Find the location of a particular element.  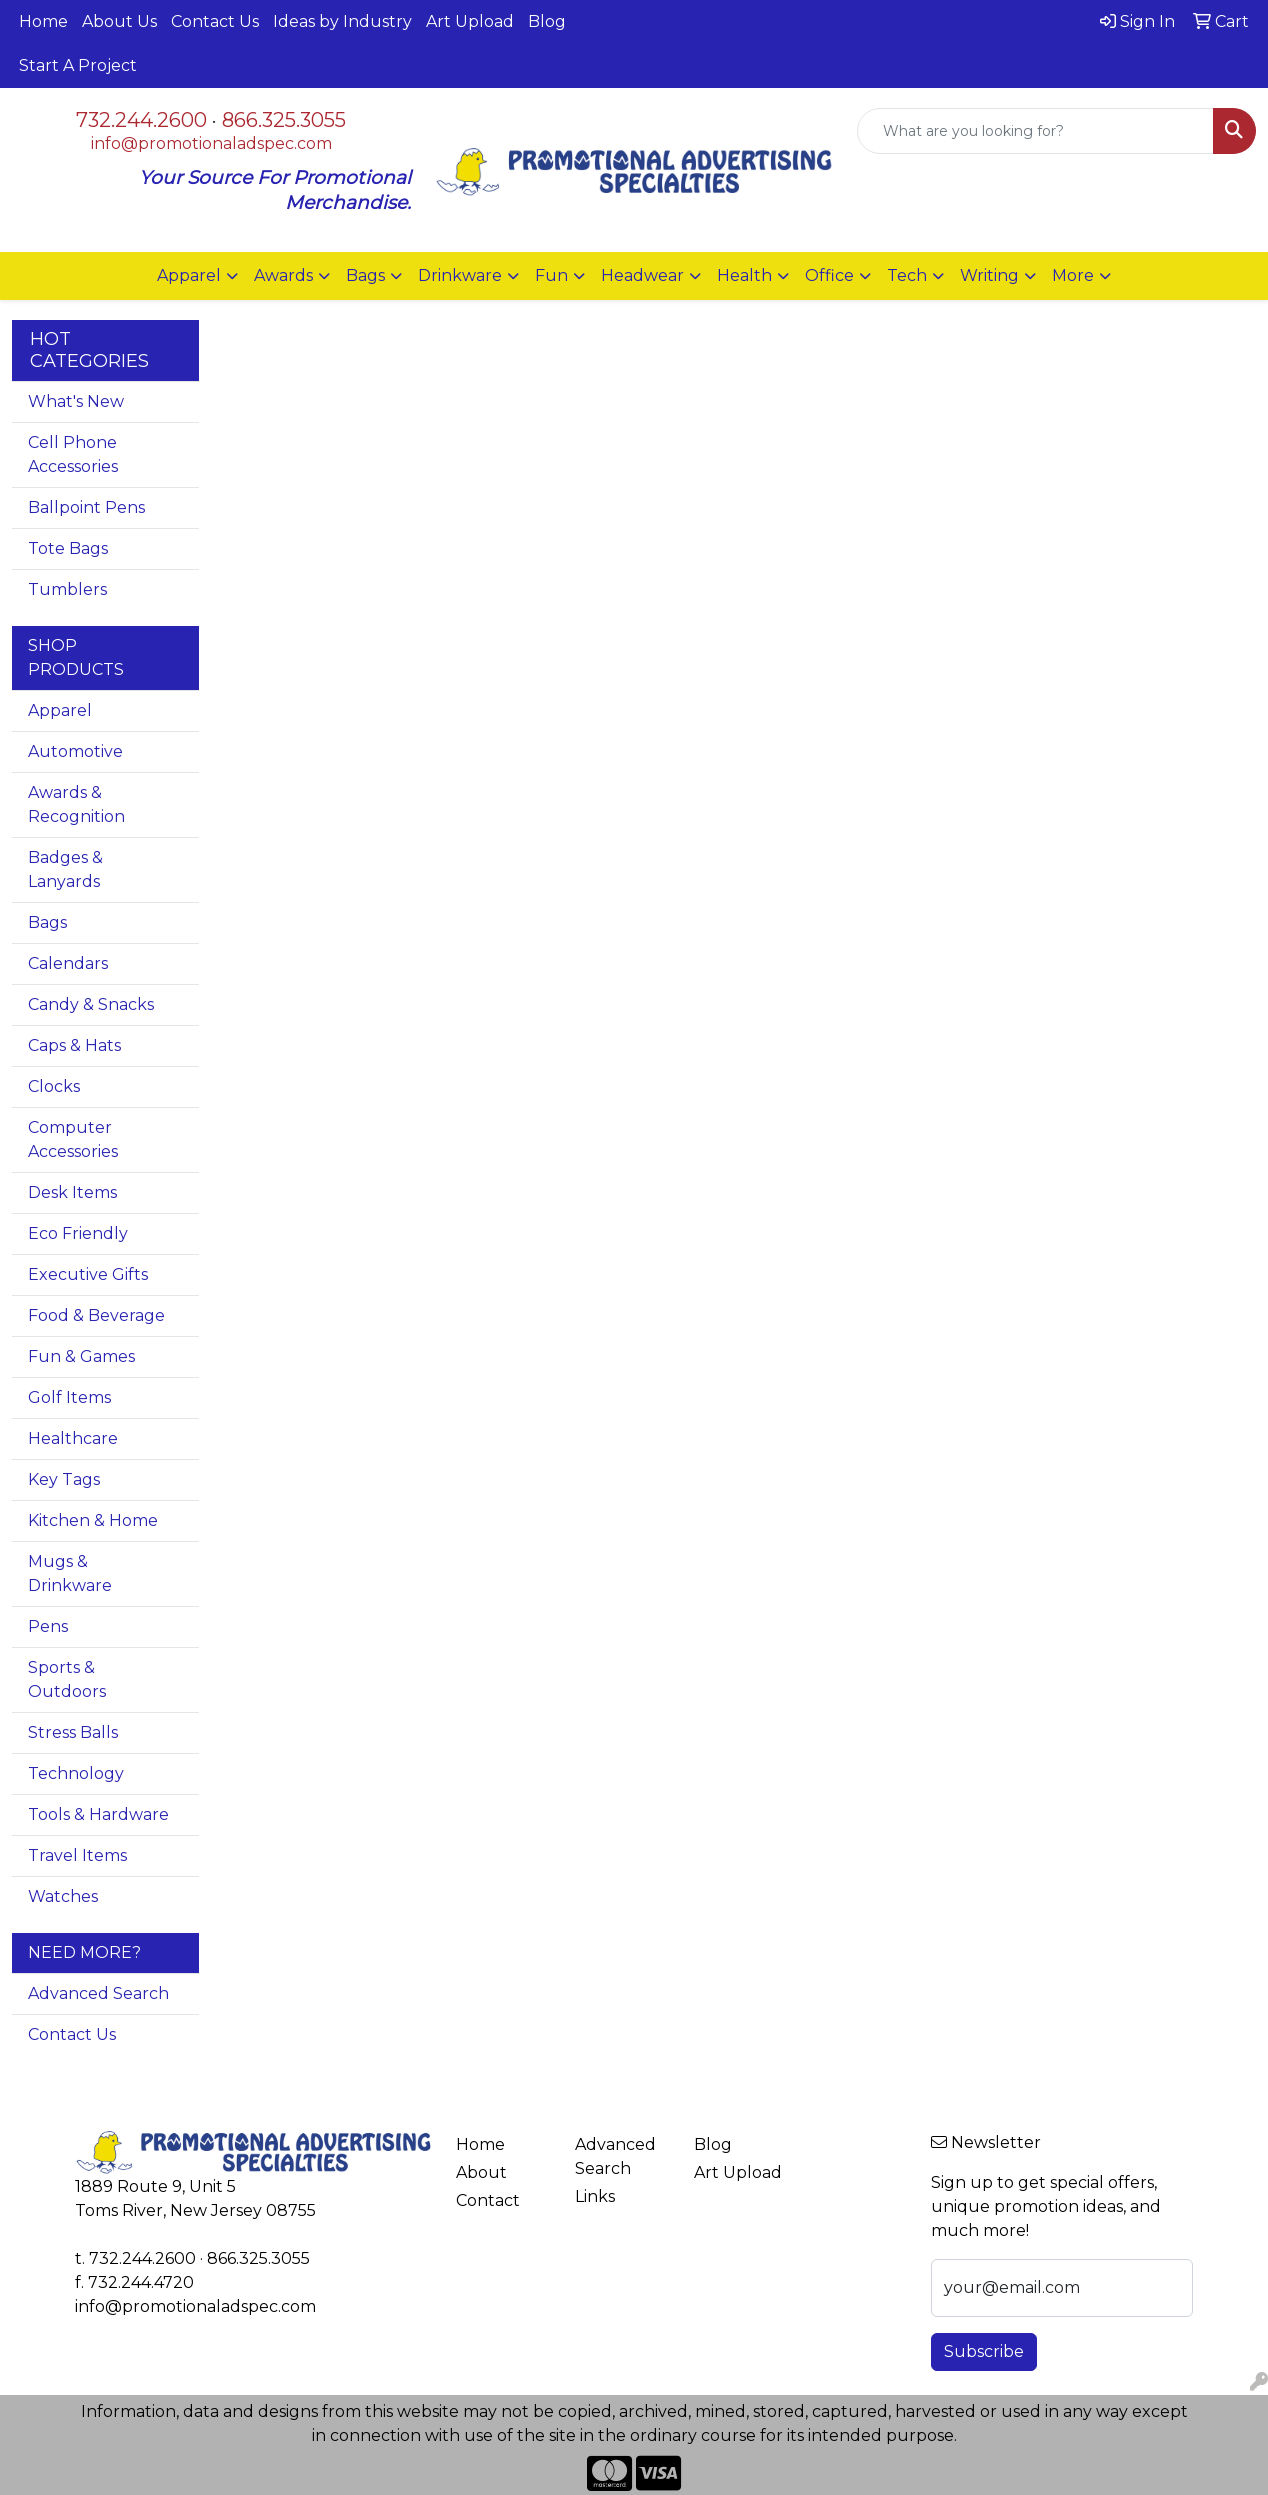

Executive Gifts is located at coordinates (88, 1274).